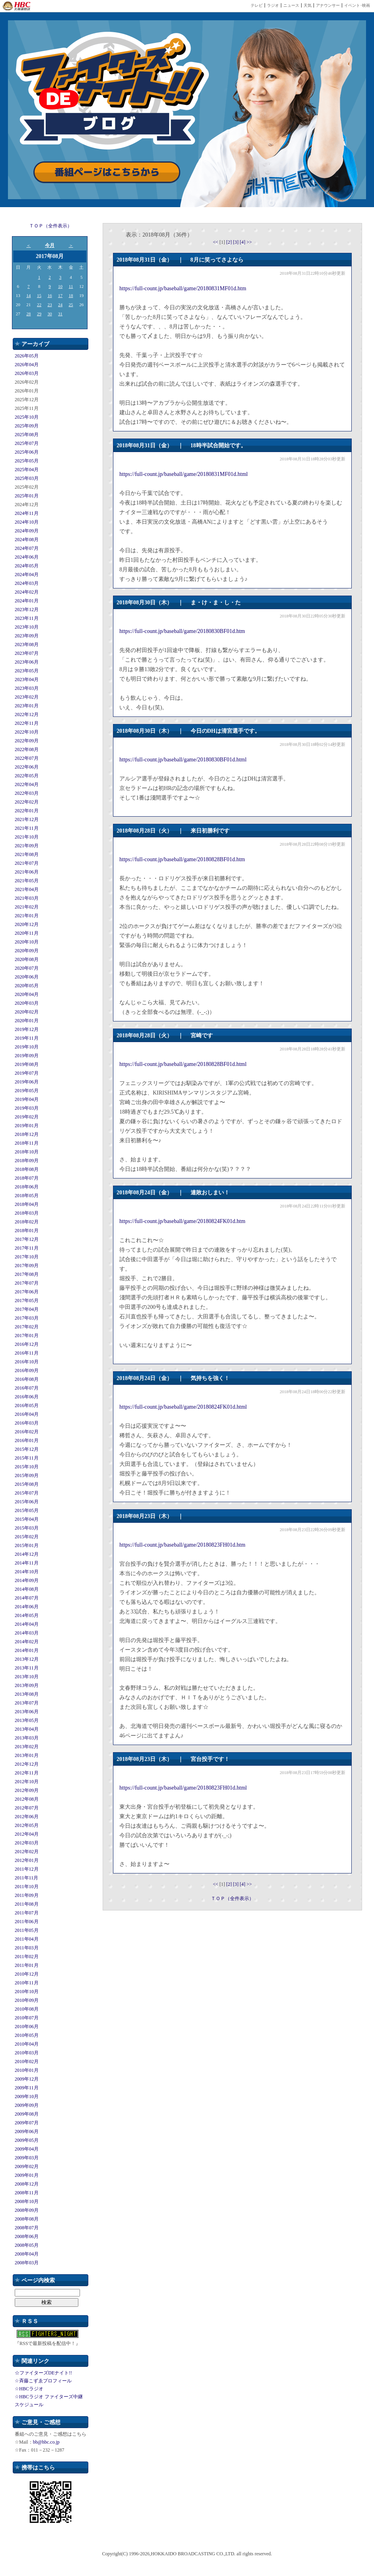  Describe the element at coordinates (27, 968) in the screenshot. I see `2020年07月` at that location.